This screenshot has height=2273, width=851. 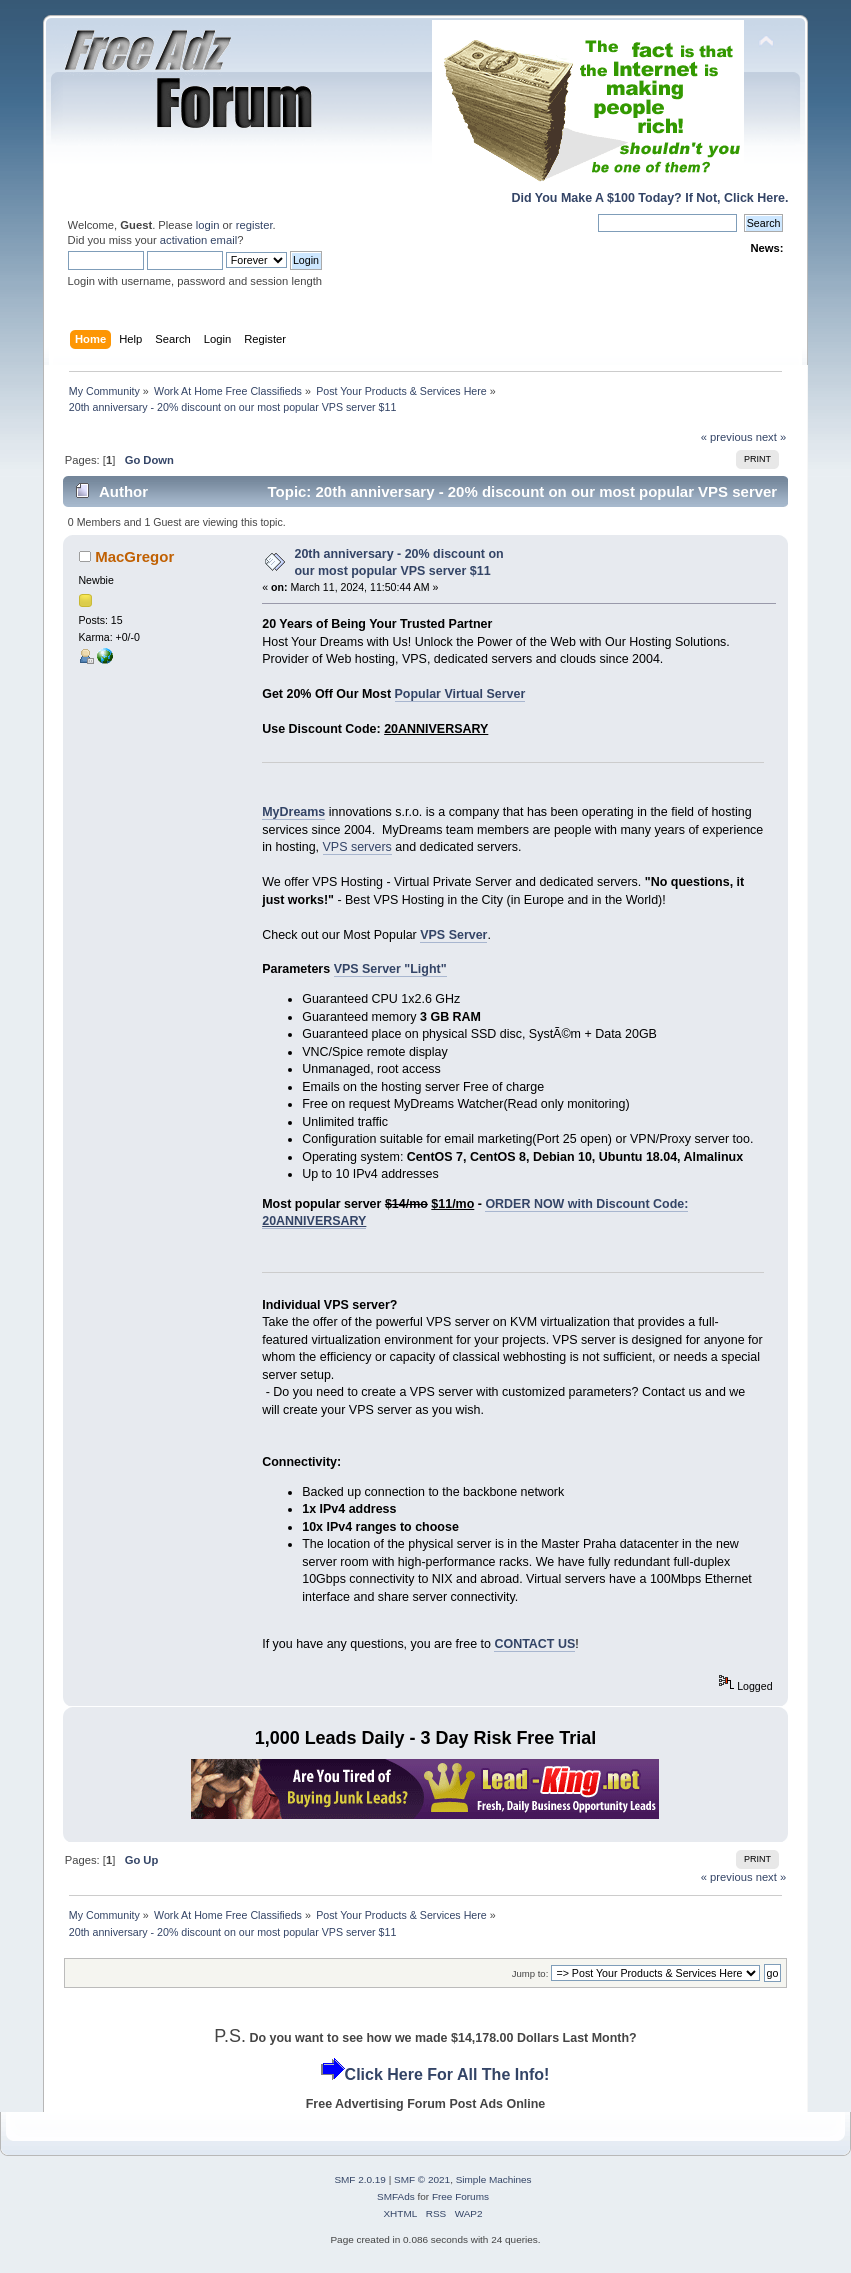 I want to click on next », so click(x=771, y=437).